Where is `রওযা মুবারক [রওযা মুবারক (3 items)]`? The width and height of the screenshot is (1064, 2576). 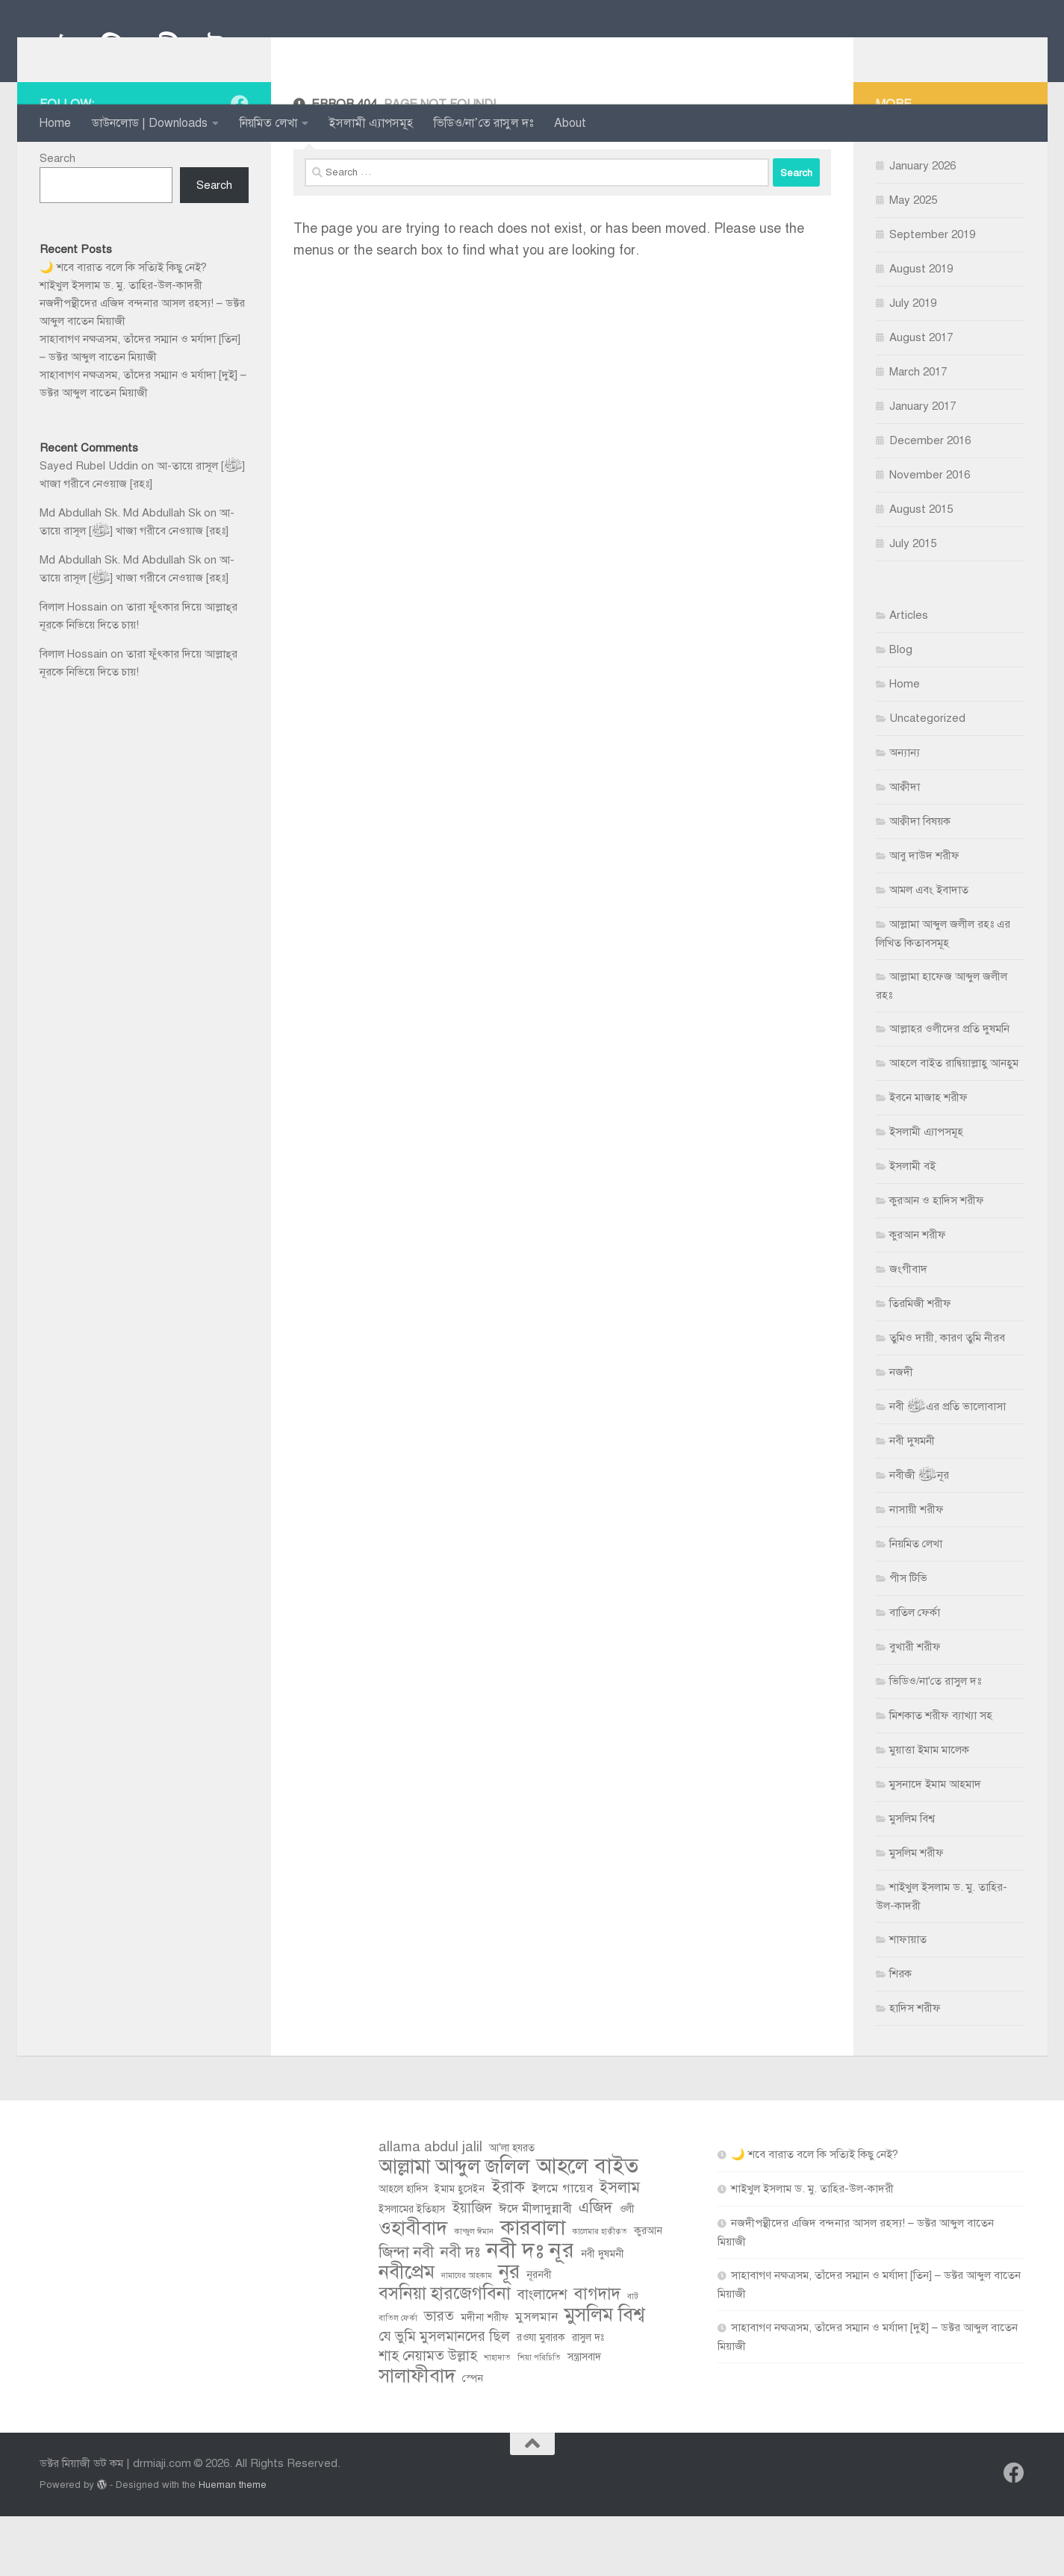
রওযা মুবারক [রওযা মুবারক (3 items)] is located at coordinates (541, 2397).